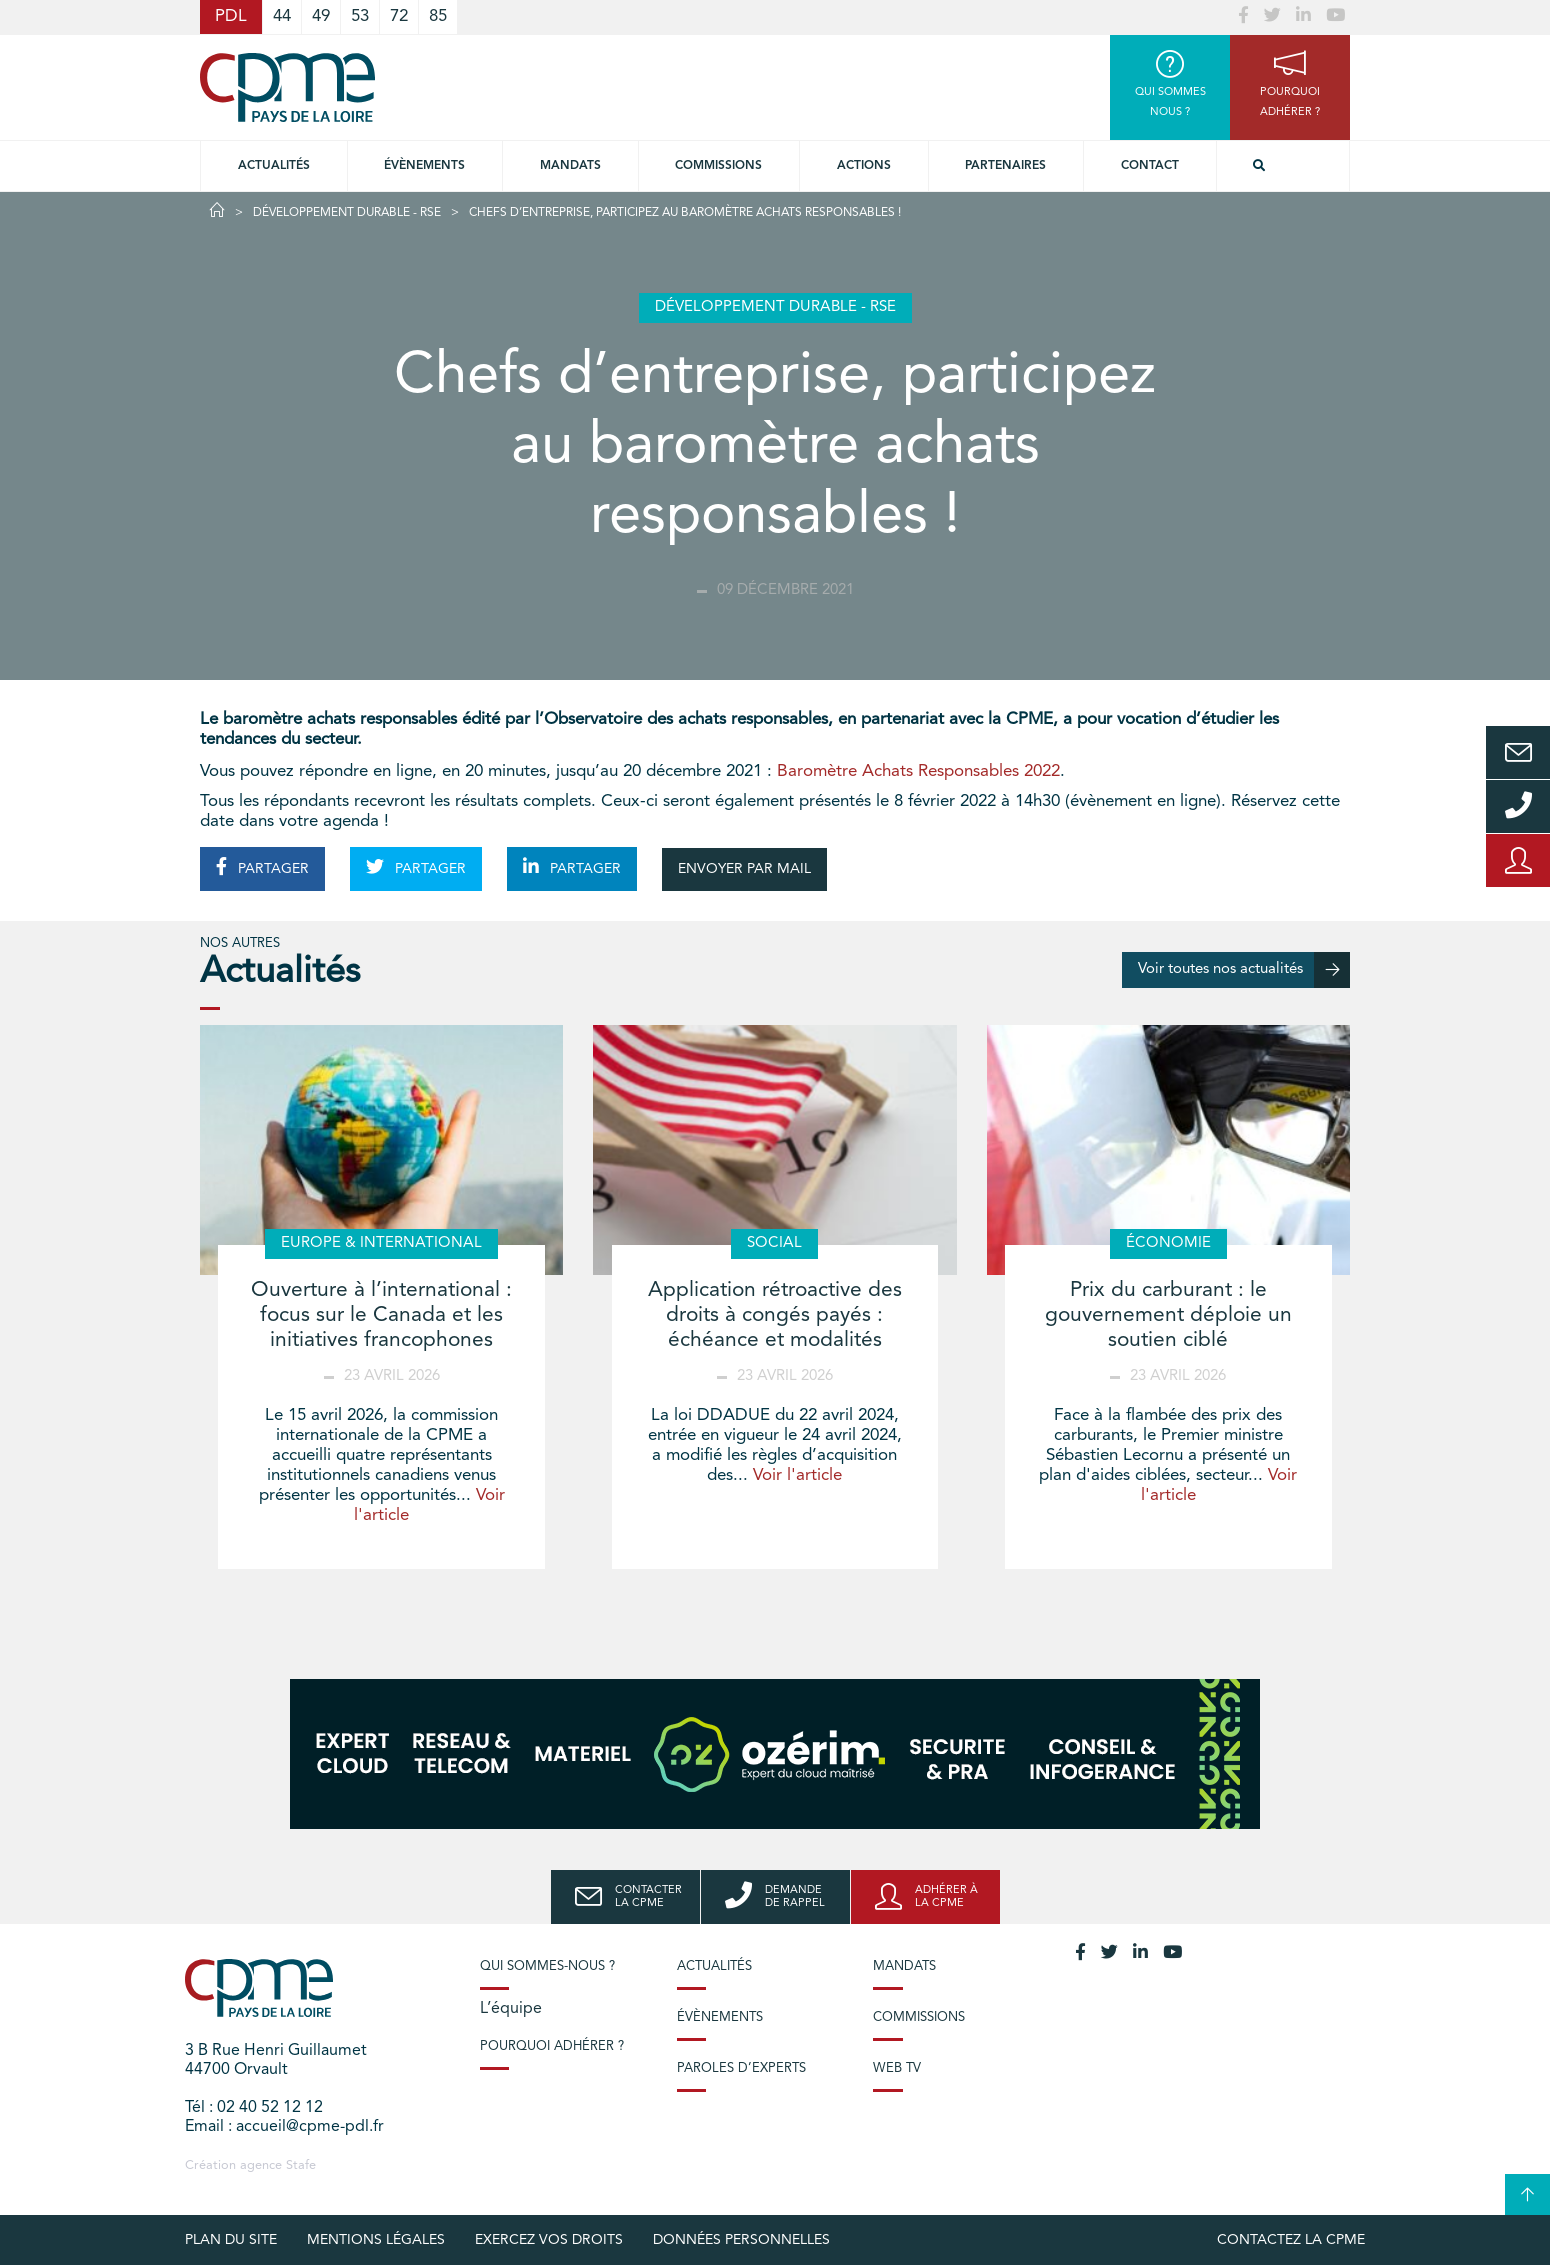 The width and height of the screenshot is (1550, 2265). Describe the element at coordinates (424, 166) in the screenshot. I see `Évènements` at that location.